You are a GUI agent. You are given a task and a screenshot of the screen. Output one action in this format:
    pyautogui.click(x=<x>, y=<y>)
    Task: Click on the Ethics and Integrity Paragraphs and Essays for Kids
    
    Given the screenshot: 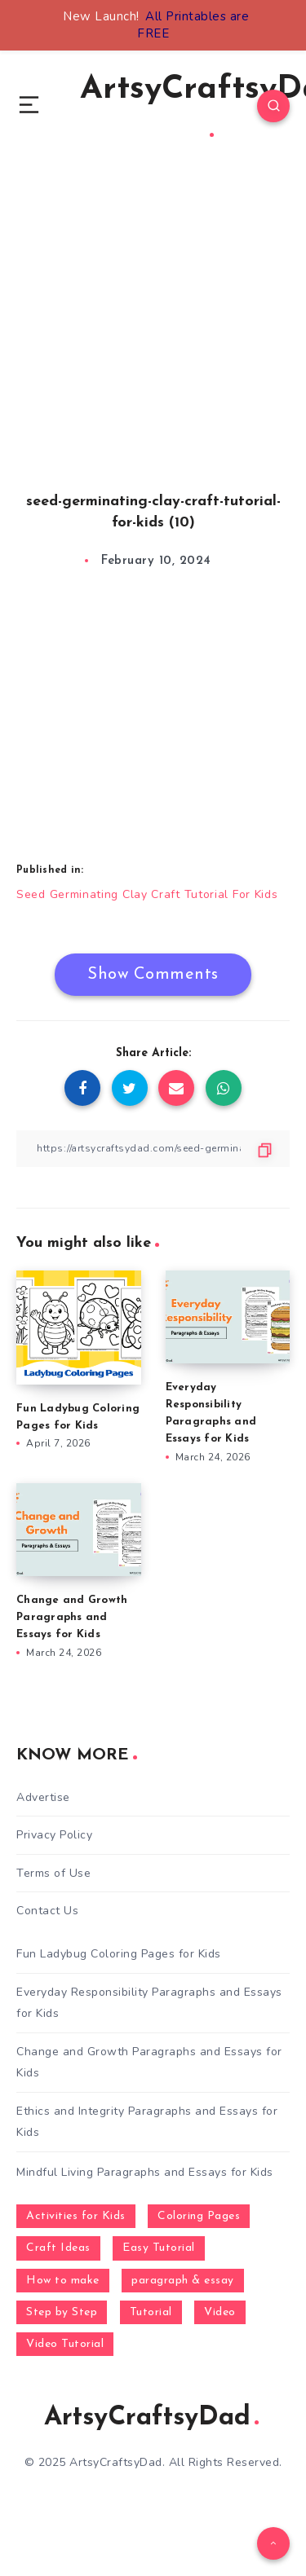 What is the action you would take?
    pyautogui.click(x=146, y=2121)
    